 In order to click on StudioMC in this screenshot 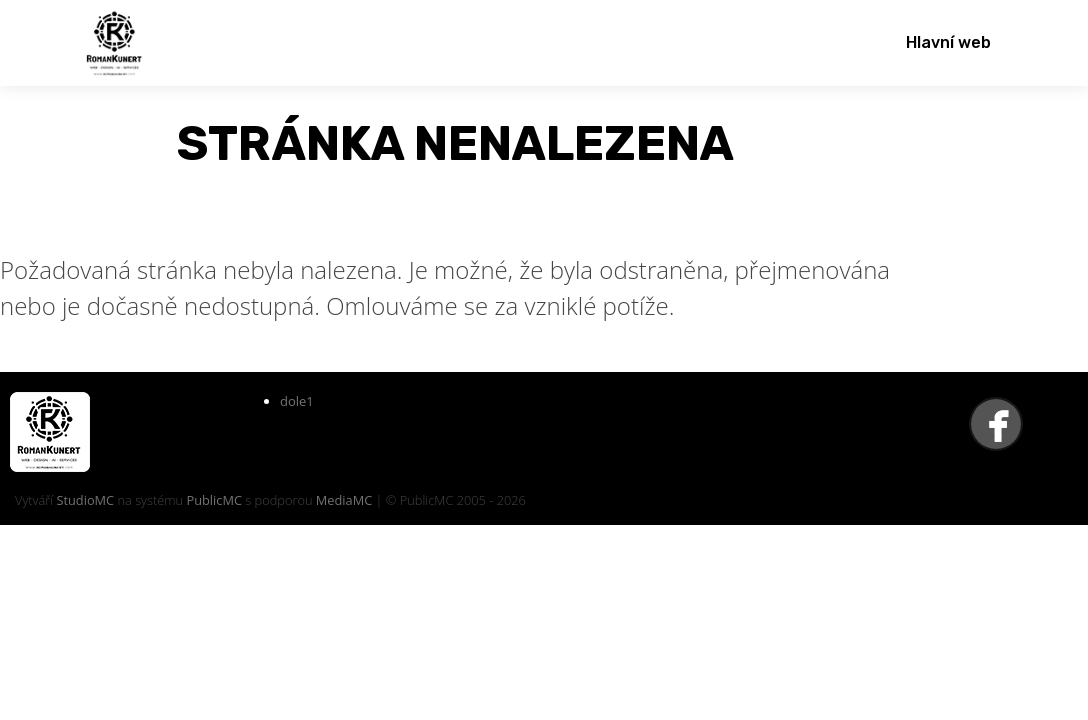, I will do `click(85, 500)`.